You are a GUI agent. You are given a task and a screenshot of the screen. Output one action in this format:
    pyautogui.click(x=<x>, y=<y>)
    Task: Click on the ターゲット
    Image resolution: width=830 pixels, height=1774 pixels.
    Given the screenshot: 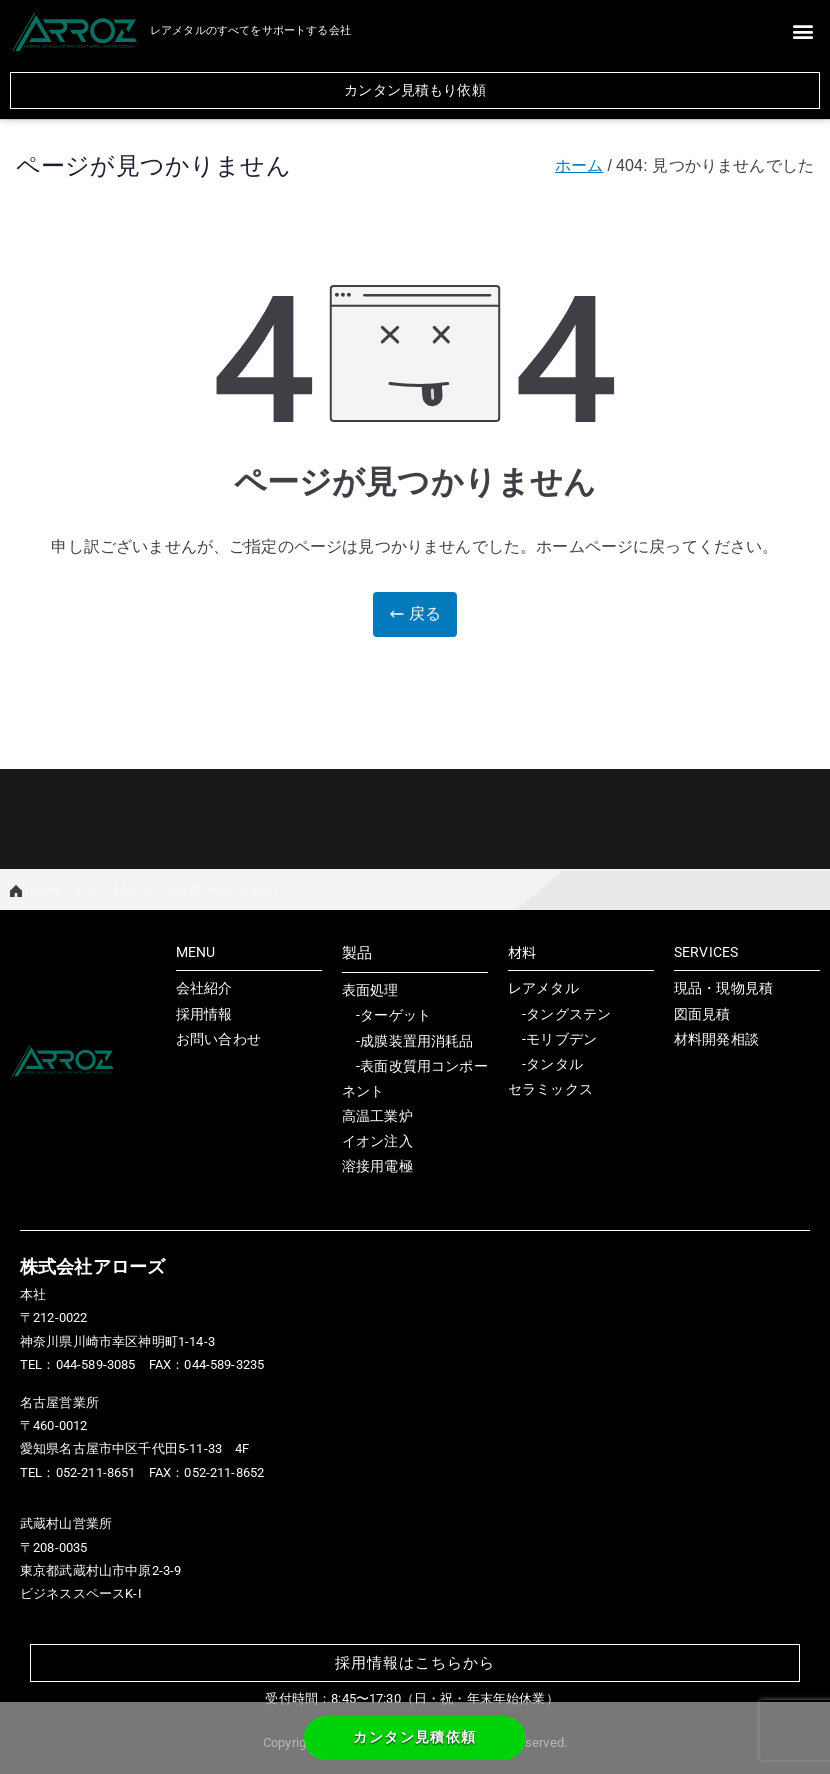 What is the action you would take?
    pyautogui.click(x=395, y=1015)
    